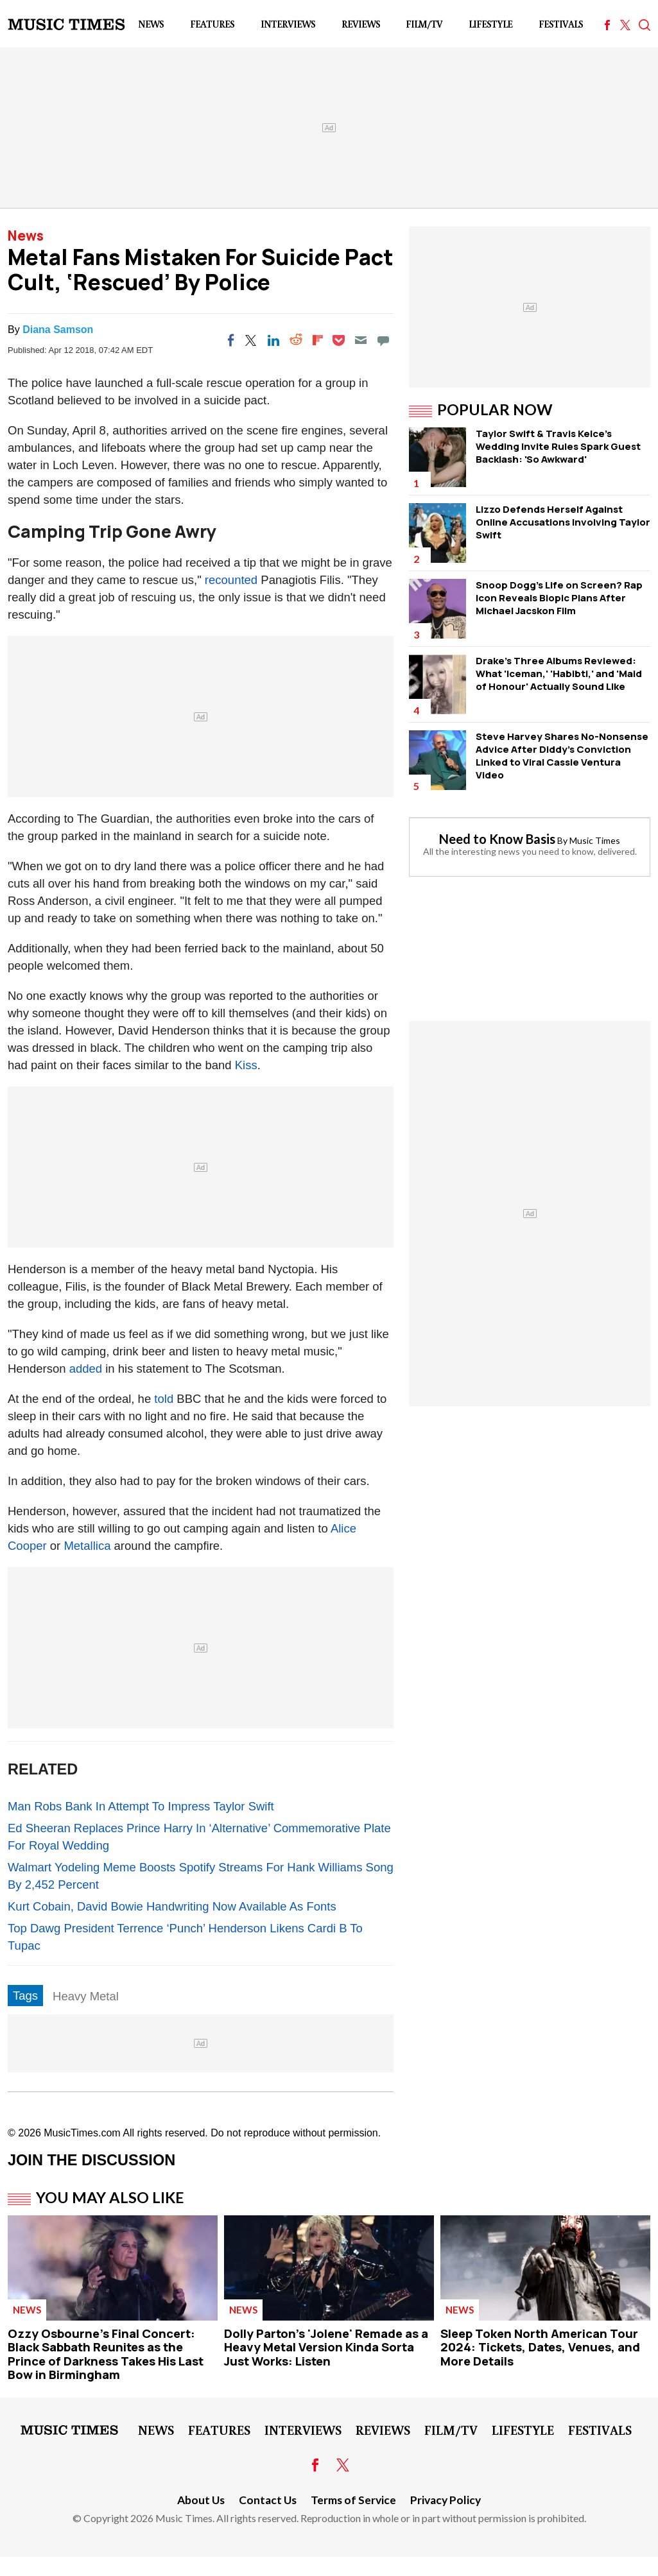 The image size is (658, 2576). I want to click on Festivals, so click(561, 24).